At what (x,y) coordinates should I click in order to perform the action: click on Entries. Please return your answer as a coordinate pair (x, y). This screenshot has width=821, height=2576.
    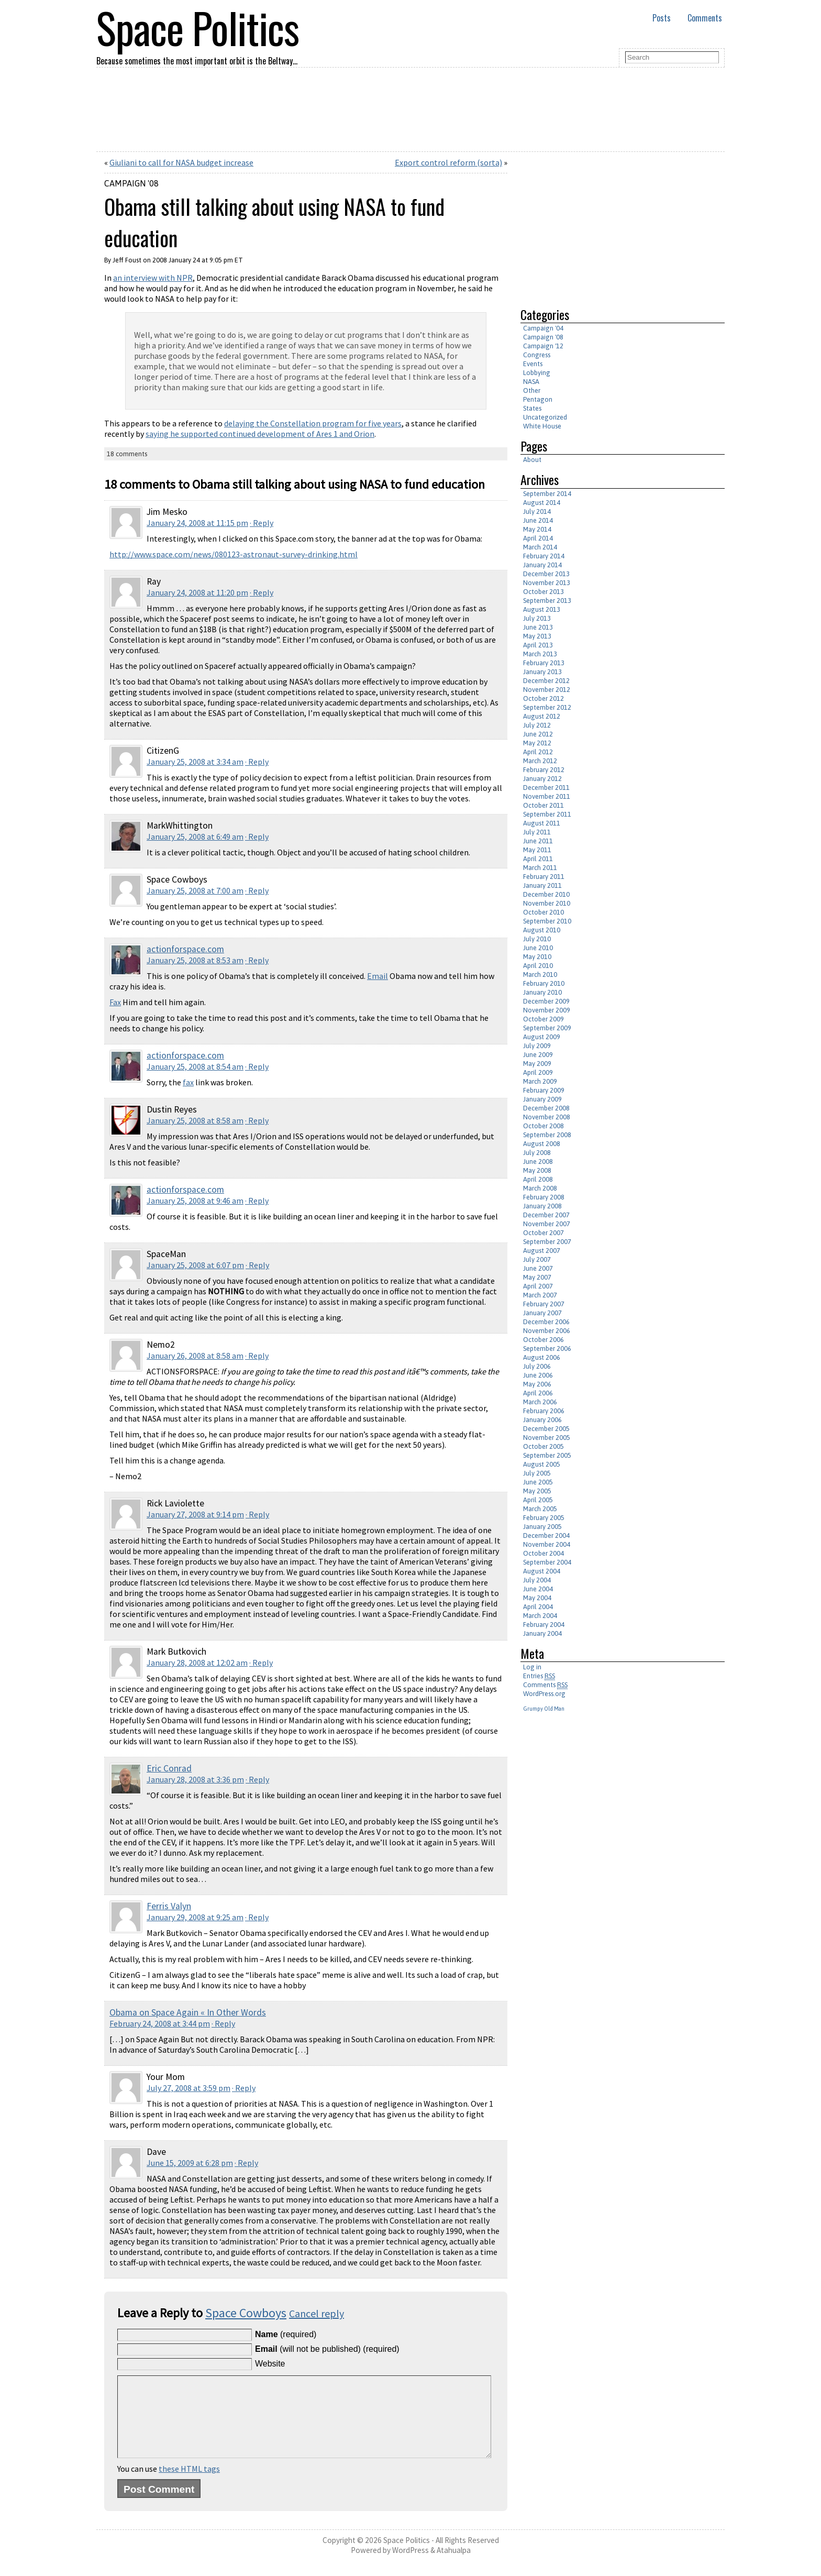
    Looking at the image, I should click on (539, 1676).